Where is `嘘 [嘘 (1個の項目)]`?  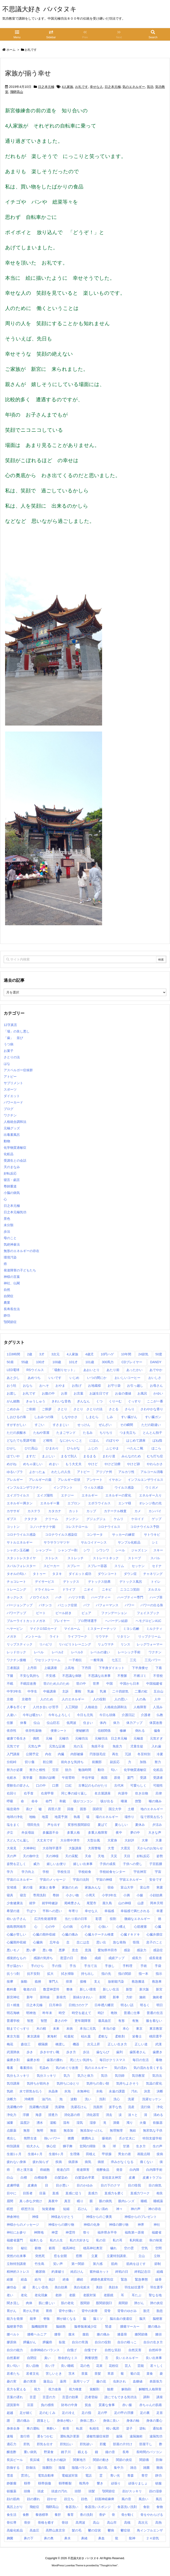 嘘 [嘘 (1個の項目)] is located at coordinates (40, 1809).